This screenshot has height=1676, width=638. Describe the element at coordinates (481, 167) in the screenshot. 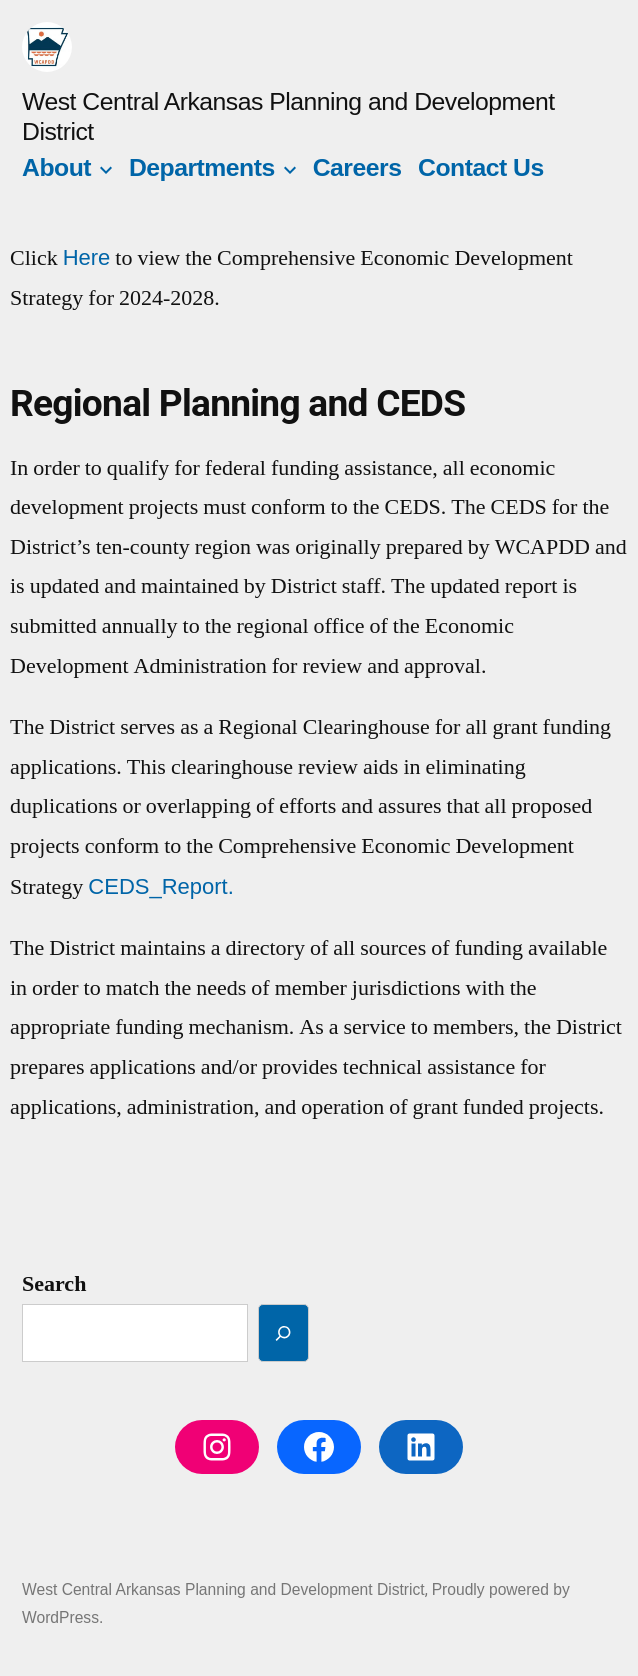

I see `Contact Us` at that location.